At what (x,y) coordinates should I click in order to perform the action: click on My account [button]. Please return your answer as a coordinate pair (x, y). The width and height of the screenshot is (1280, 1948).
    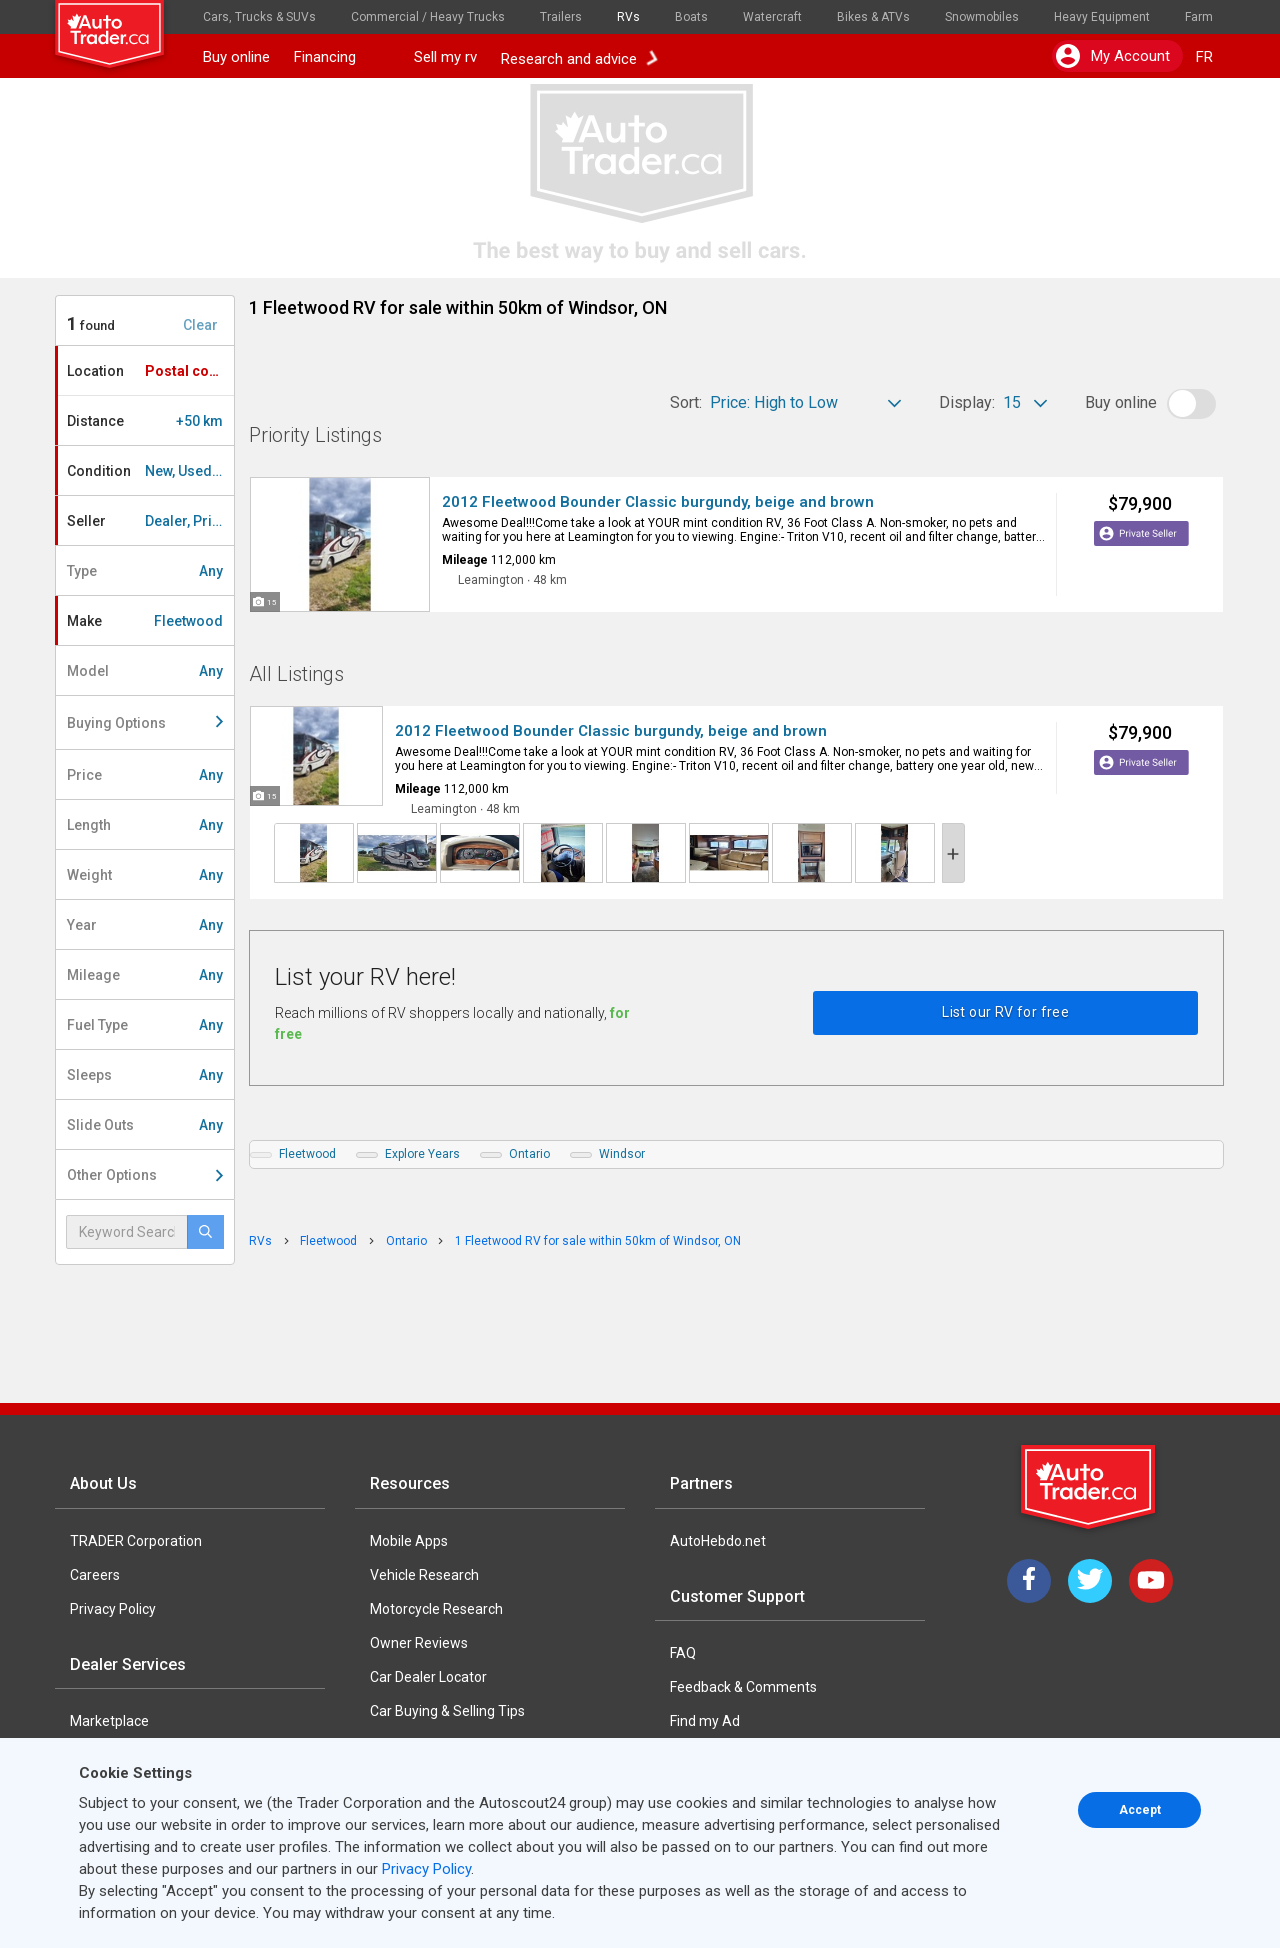
    Looking at the image, I should click on (1113, 56).